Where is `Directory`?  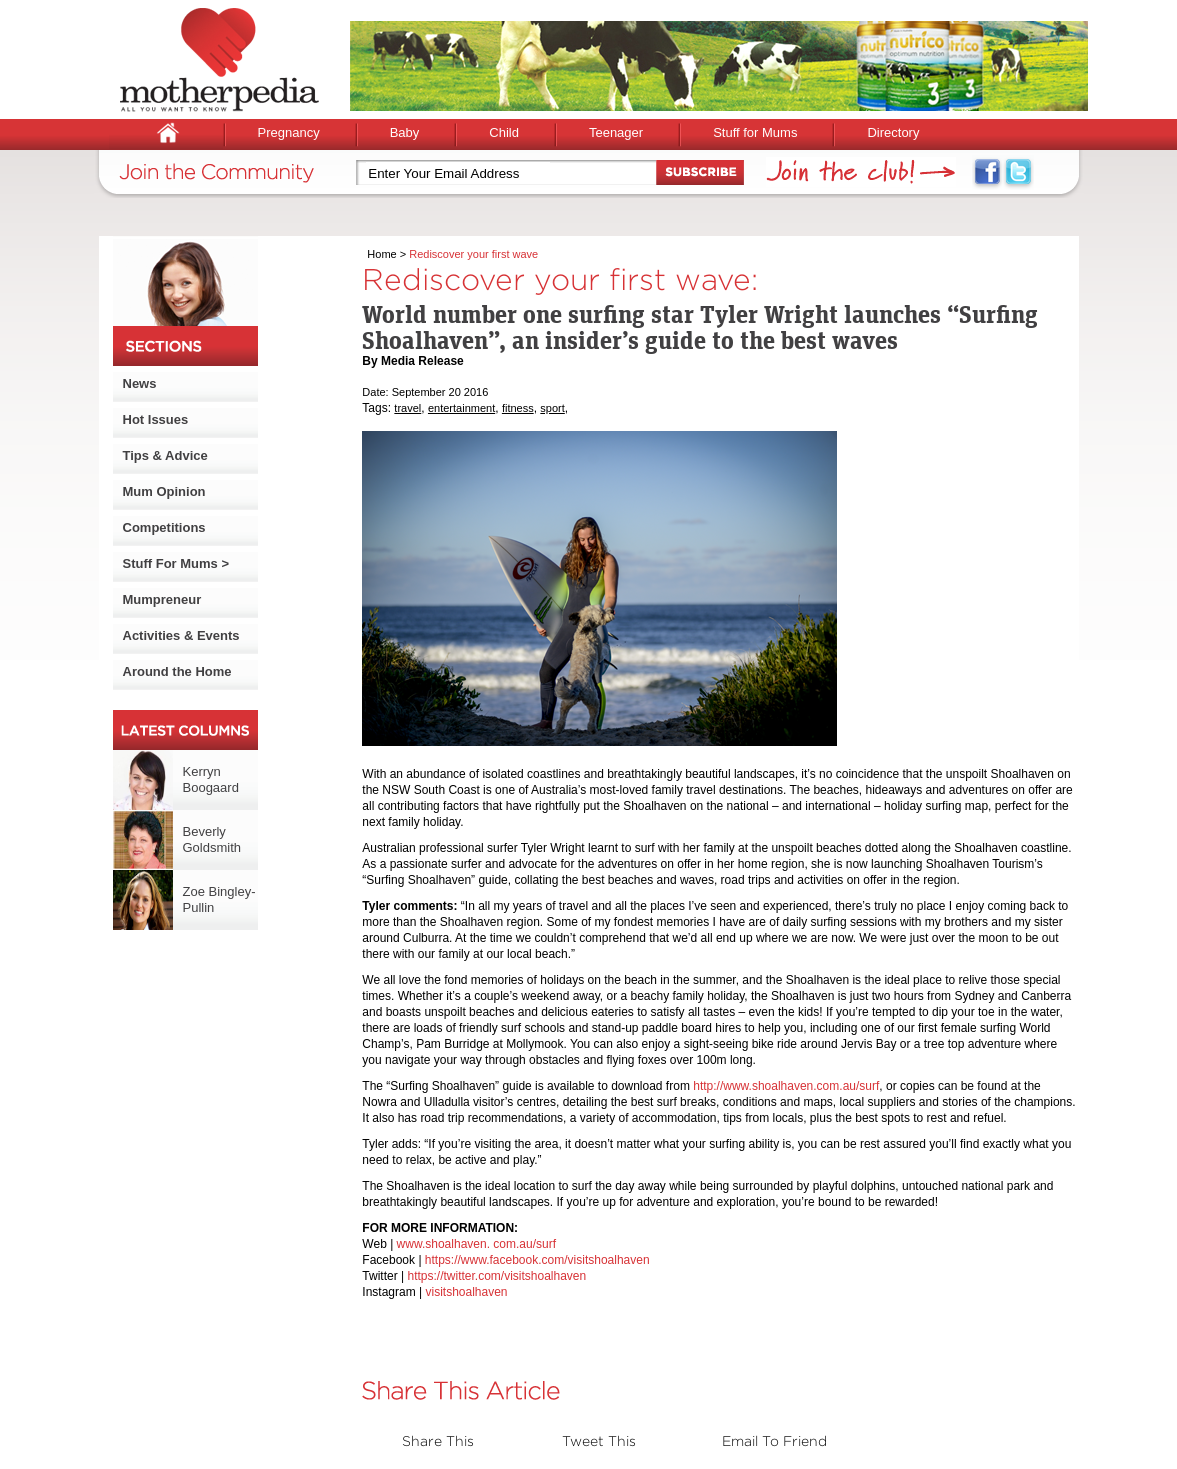
Directory is located at coordinates (893, 132).